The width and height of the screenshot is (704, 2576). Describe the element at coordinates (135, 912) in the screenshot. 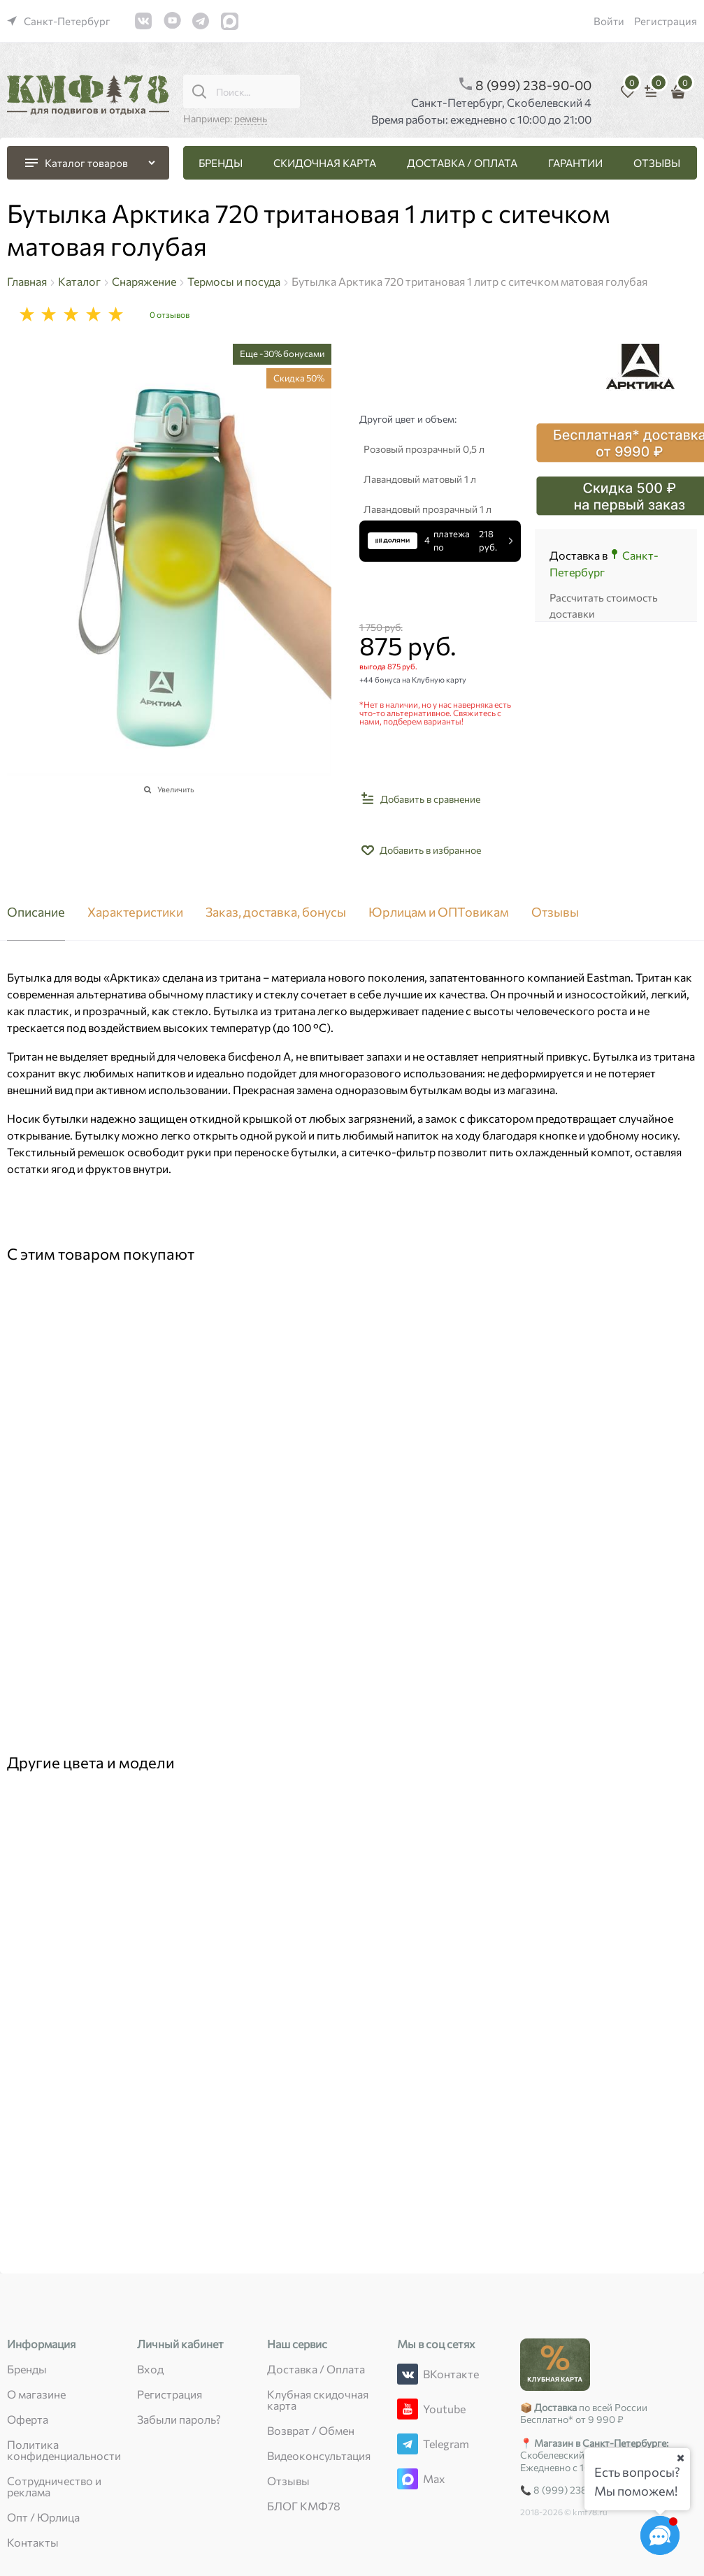

I see `Характеристики [link]` at that location.